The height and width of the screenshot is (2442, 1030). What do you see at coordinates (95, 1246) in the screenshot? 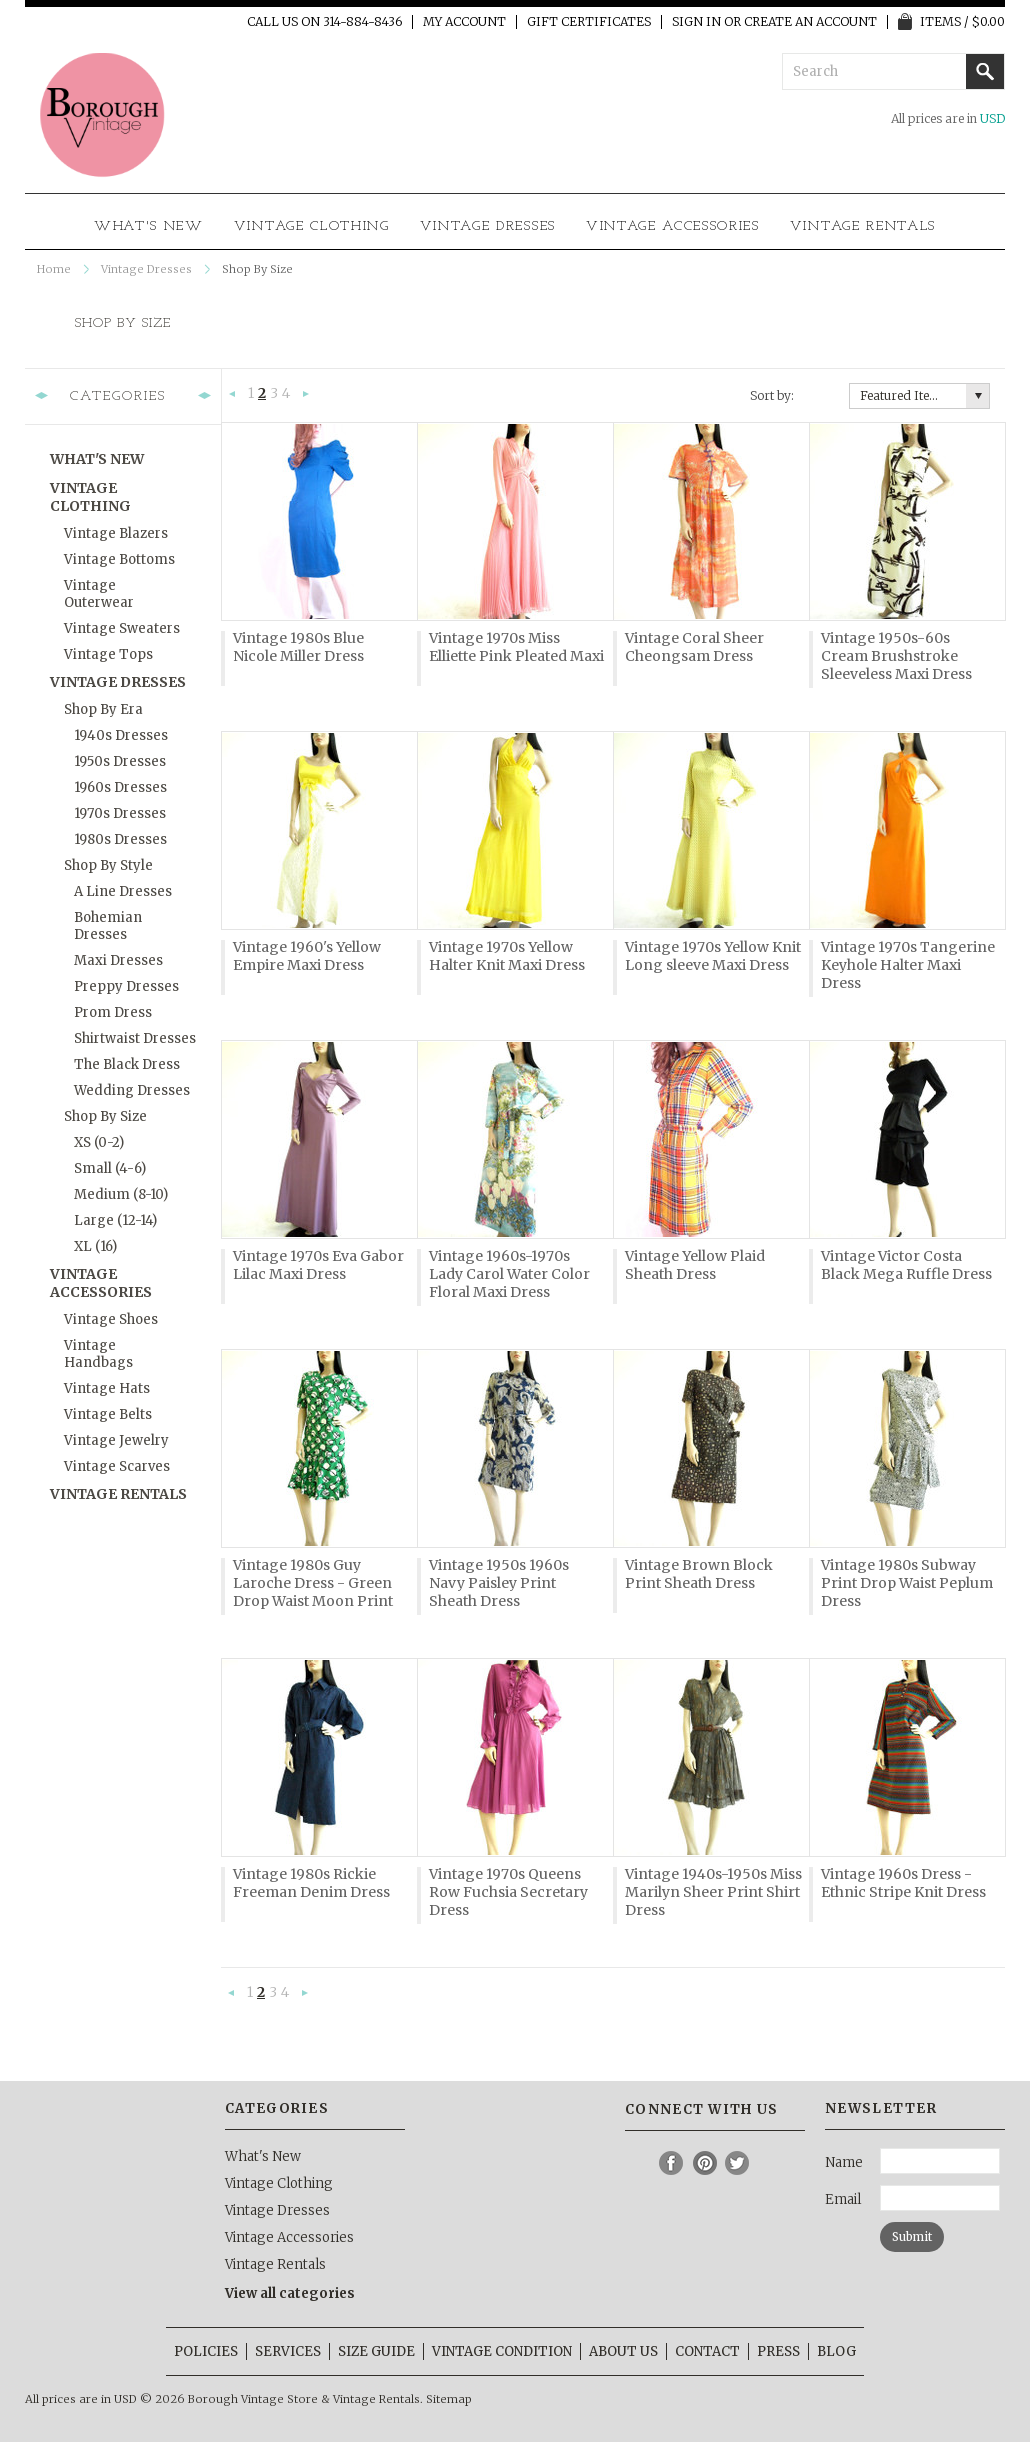
I see `XL (16)` at bounding box center [95, 1246].